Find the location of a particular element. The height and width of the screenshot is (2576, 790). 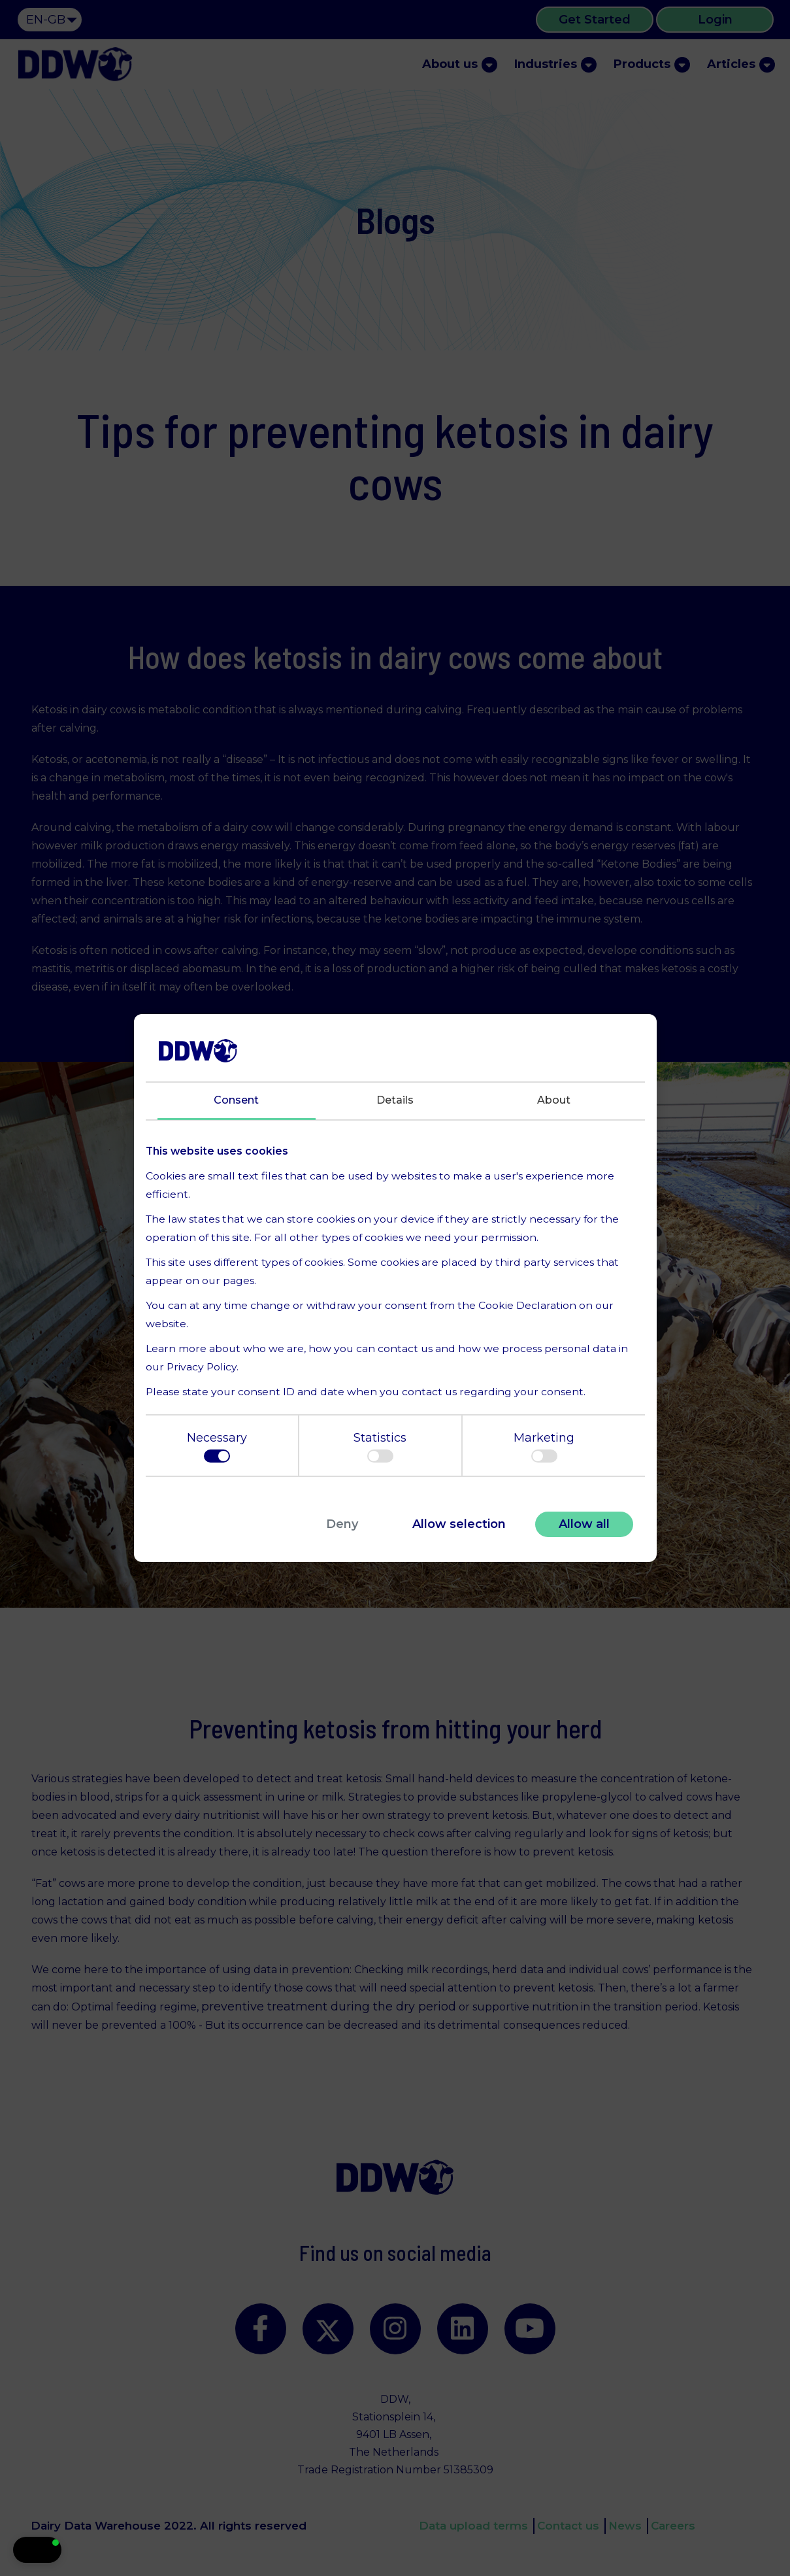

Consent [tab] is located at coordinates (236, 1100).